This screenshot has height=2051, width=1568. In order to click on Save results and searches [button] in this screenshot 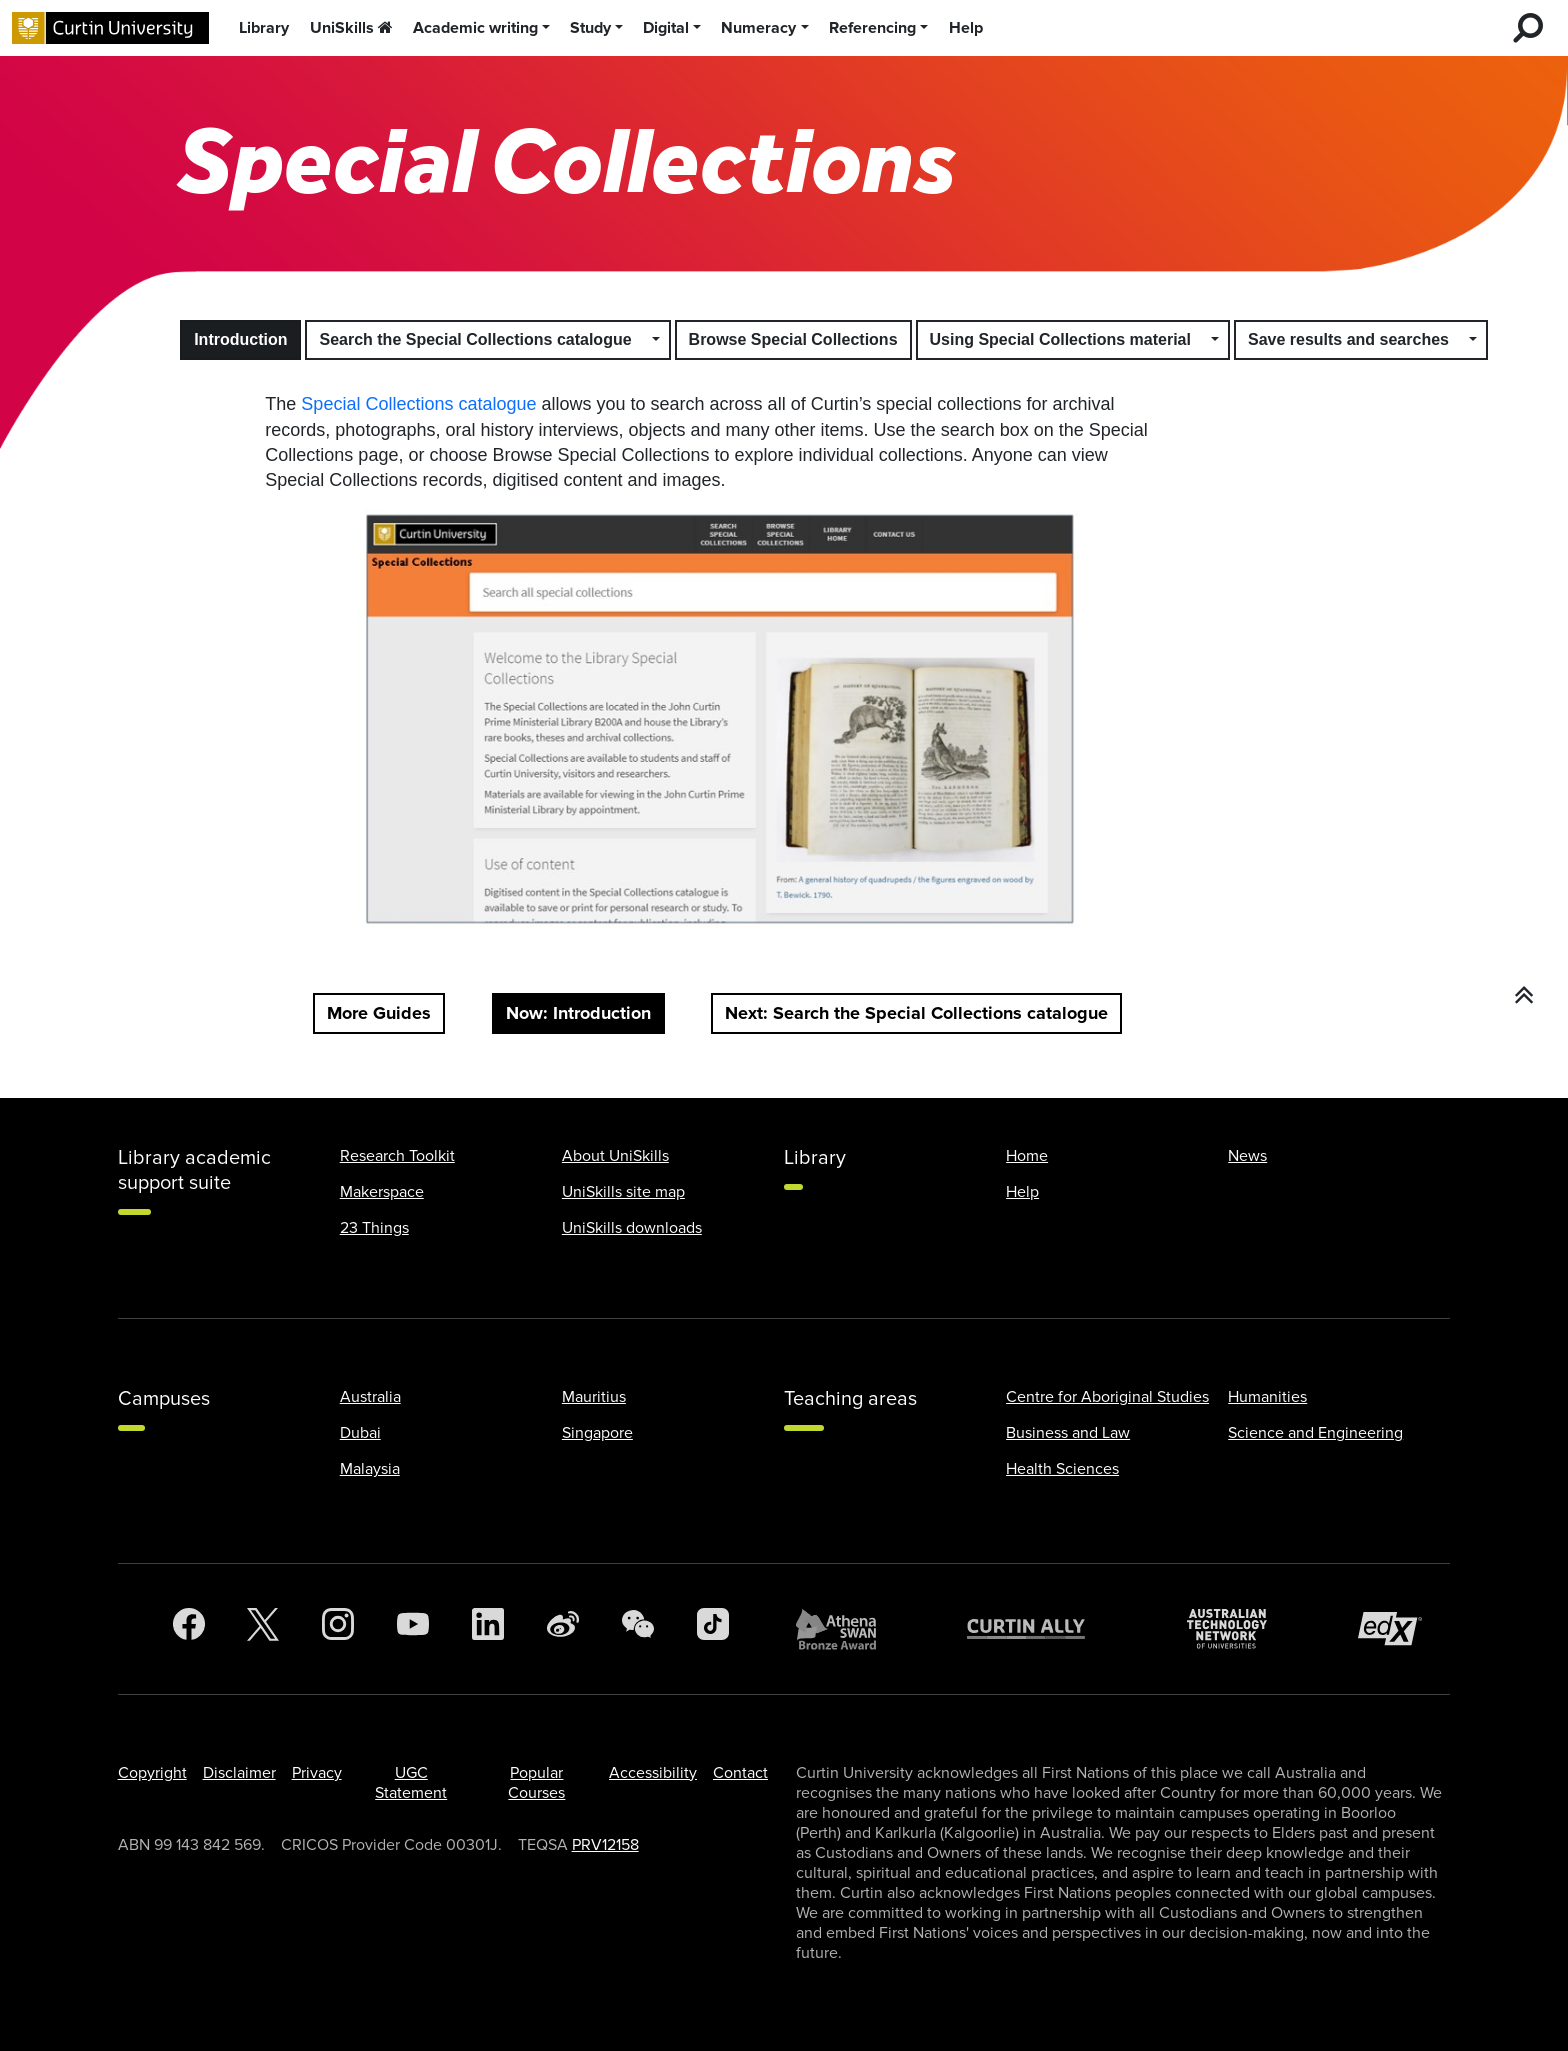, I will do `click(1348, 339)`.